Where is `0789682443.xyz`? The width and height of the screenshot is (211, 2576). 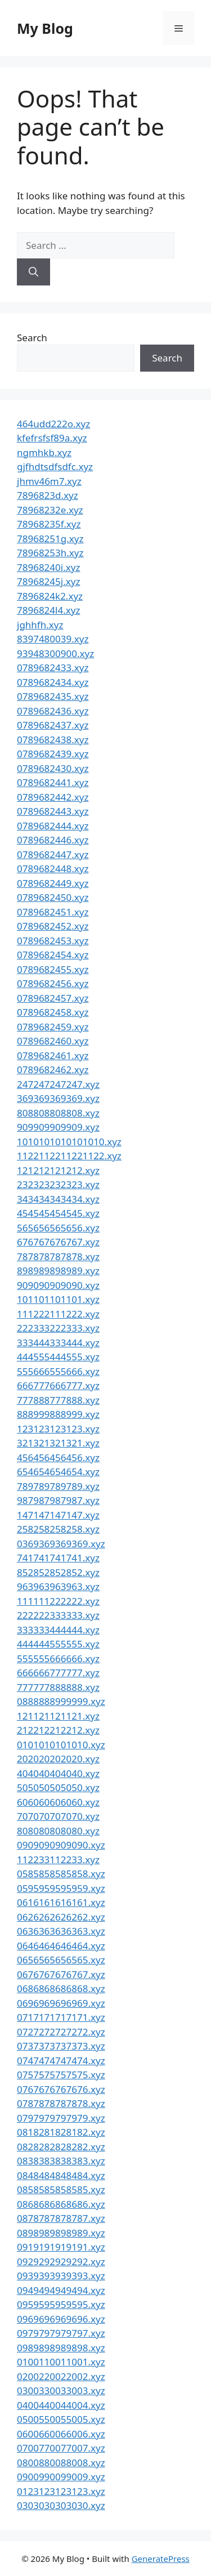
0789682443.xyz is located at coordinates (52, 811).